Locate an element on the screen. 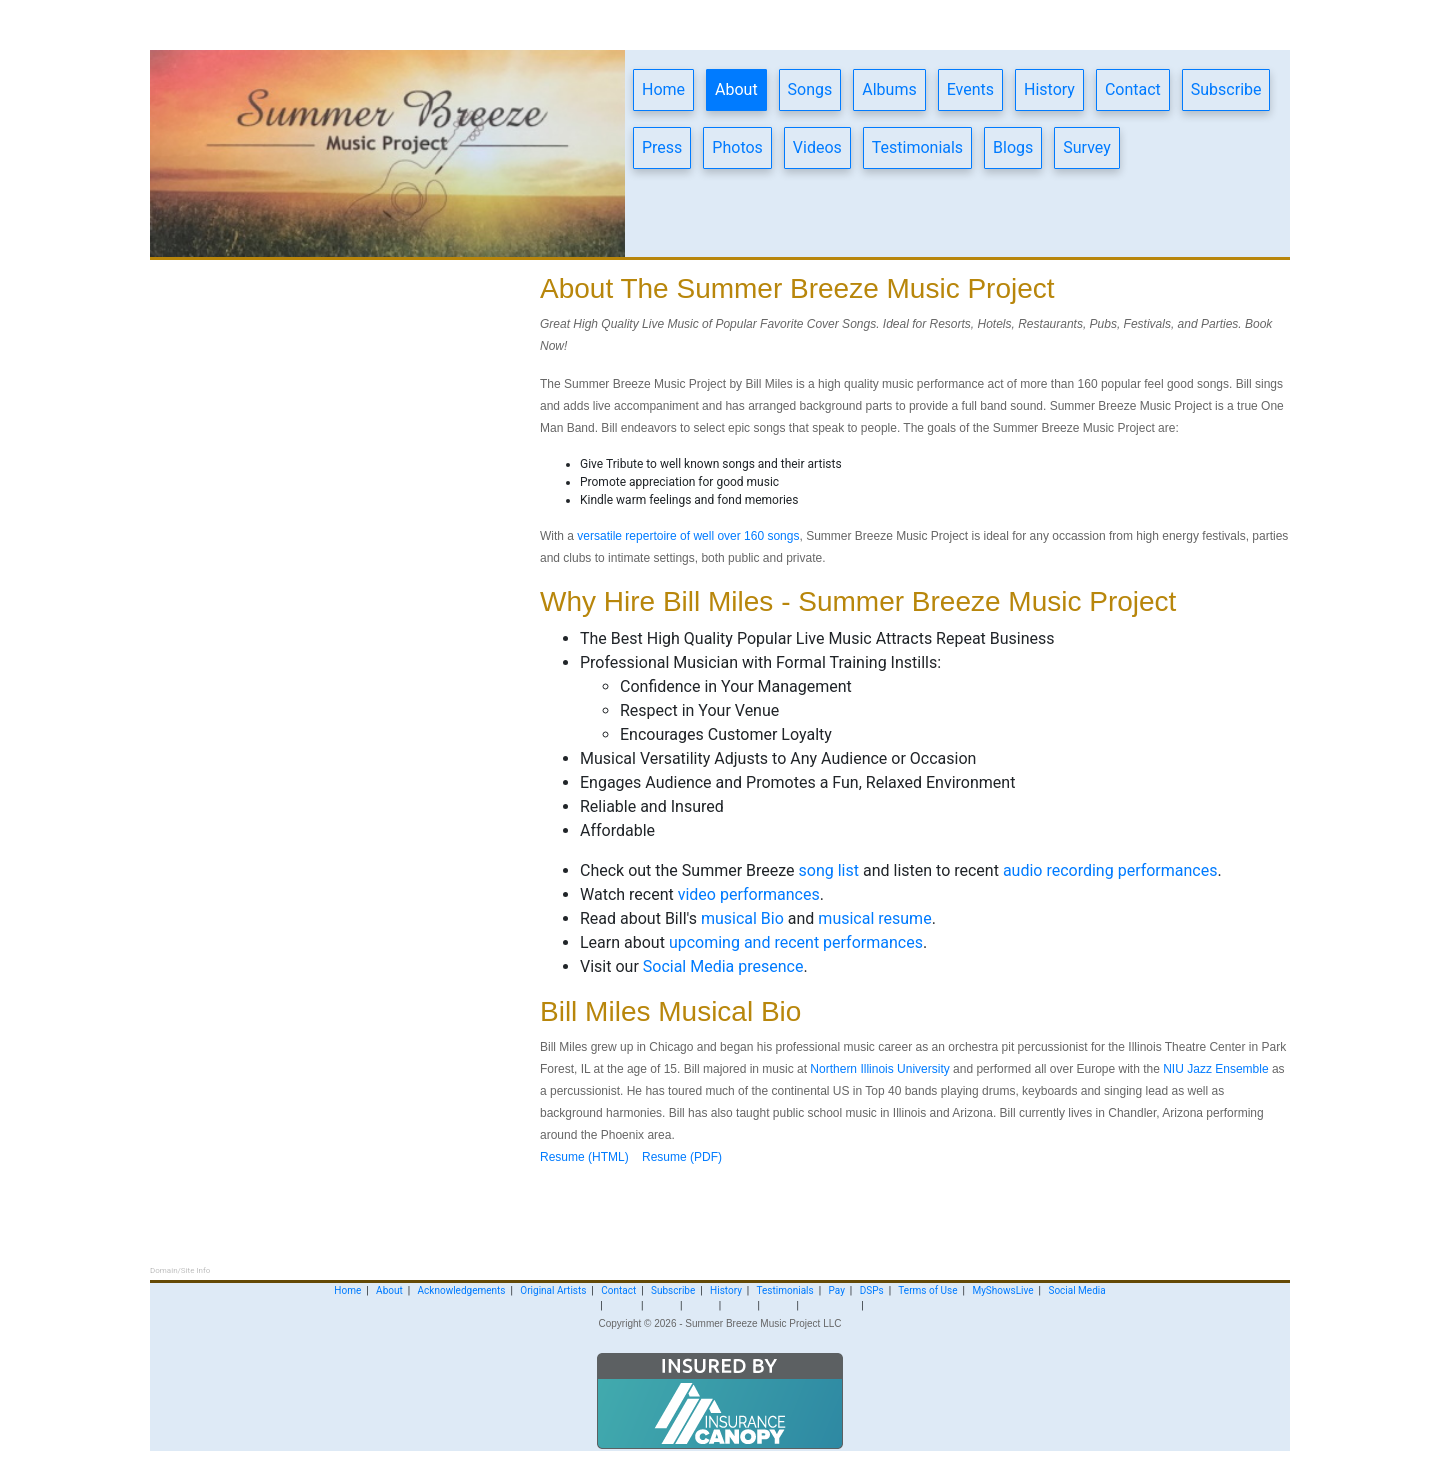 This screenshot has height=1471, width=1440. History is located at coordinates (1049, 89).